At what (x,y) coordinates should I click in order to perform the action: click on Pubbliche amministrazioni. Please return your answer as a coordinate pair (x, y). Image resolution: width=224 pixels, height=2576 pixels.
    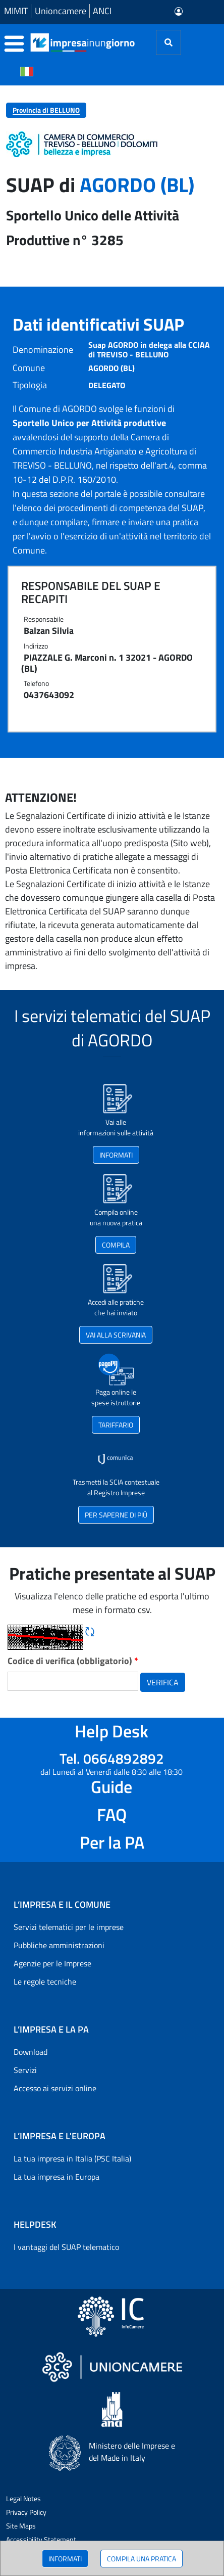
    Looking at the image, I should click on (59, 1945).